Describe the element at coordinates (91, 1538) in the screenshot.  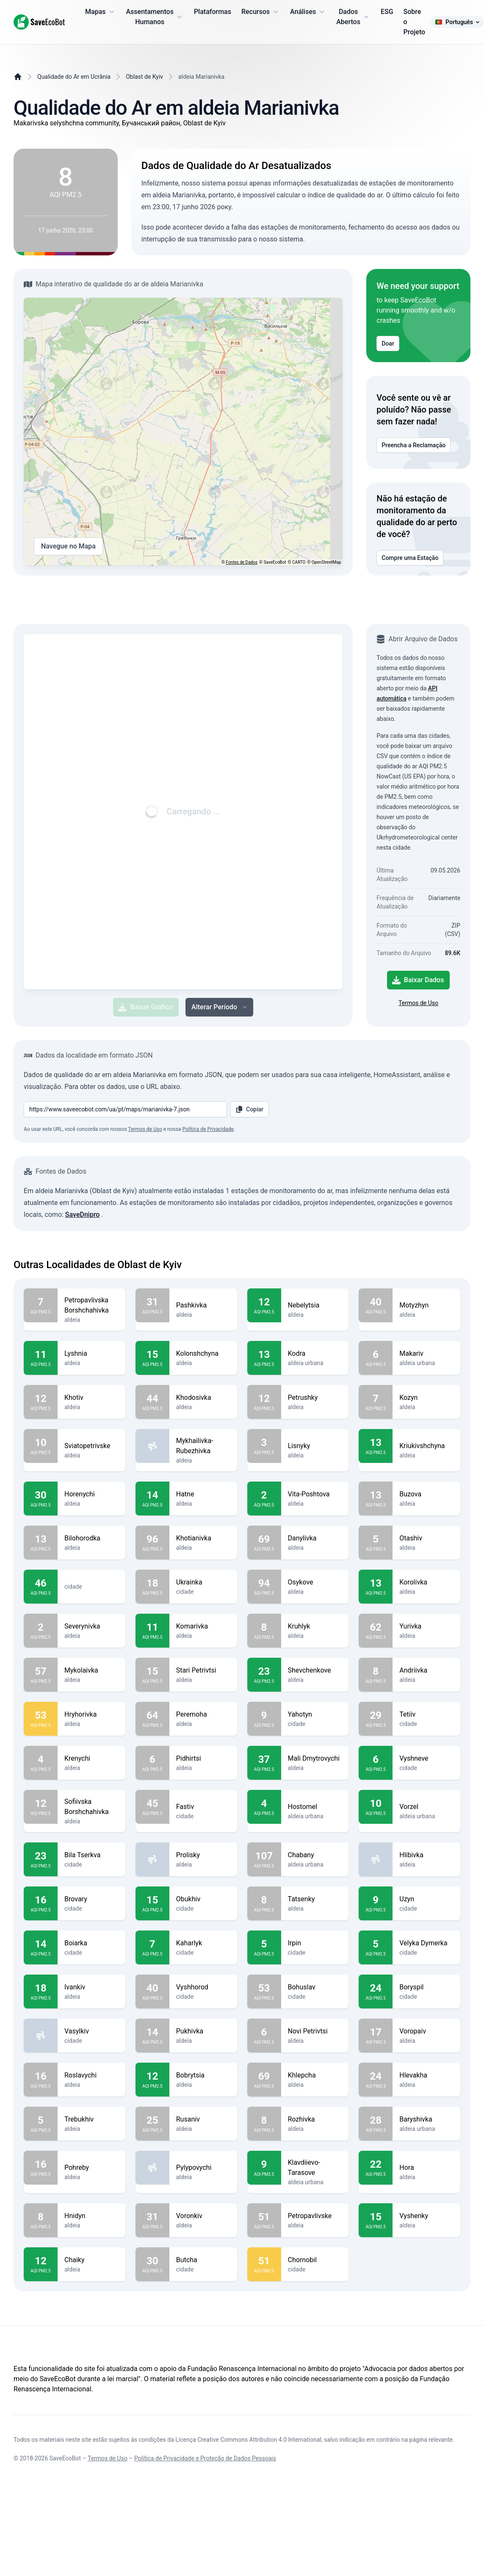
I see `Bilohorodka` at that location.